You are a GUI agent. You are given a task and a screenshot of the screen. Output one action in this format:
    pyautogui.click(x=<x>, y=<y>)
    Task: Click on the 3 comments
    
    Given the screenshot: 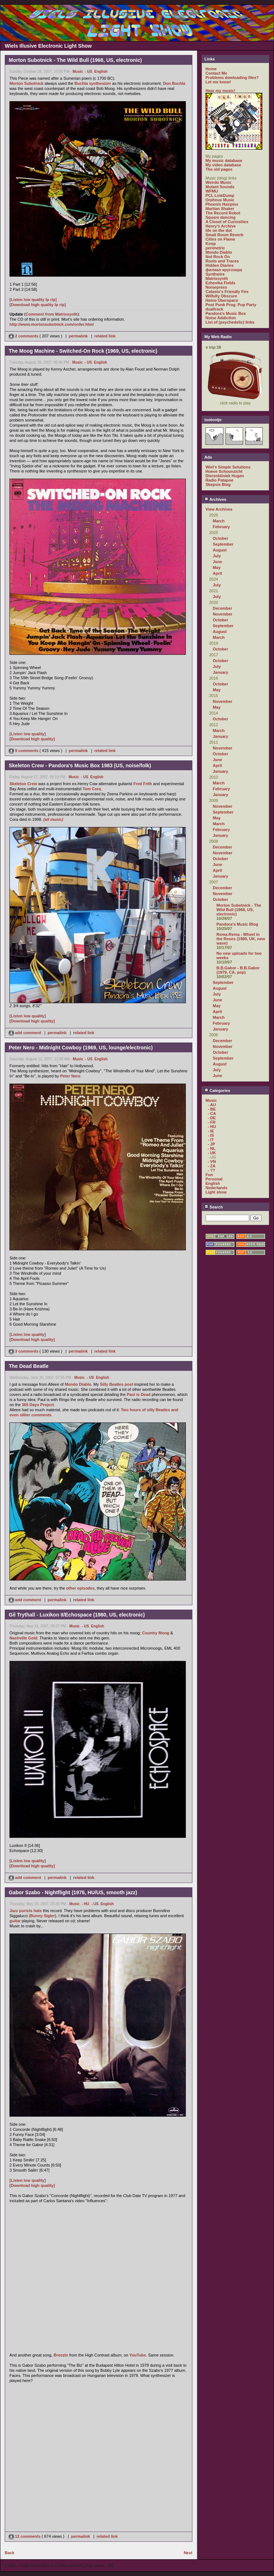 What is the action you would take?
    pyautogui.click(x=24, y=1351)
    